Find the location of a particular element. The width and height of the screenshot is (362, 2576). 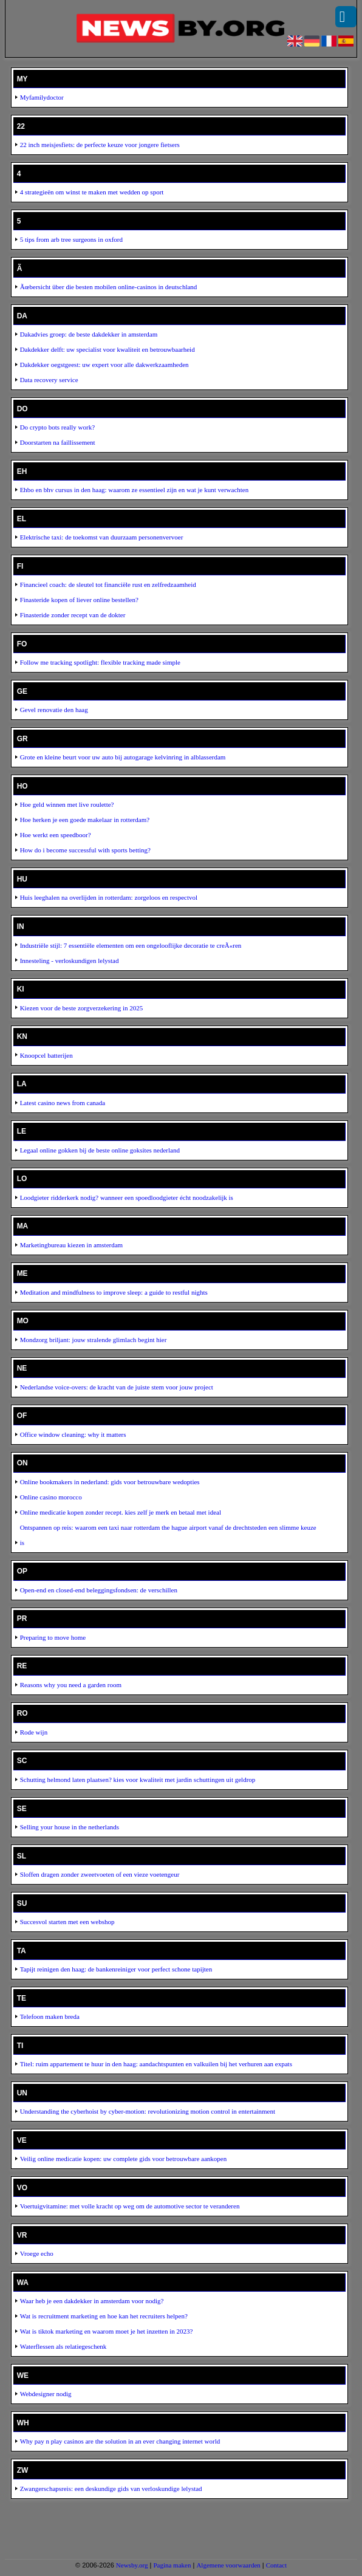

Kiezen voor de beste zorgverzekering in 2025 is located at coordinates (81, 1008).